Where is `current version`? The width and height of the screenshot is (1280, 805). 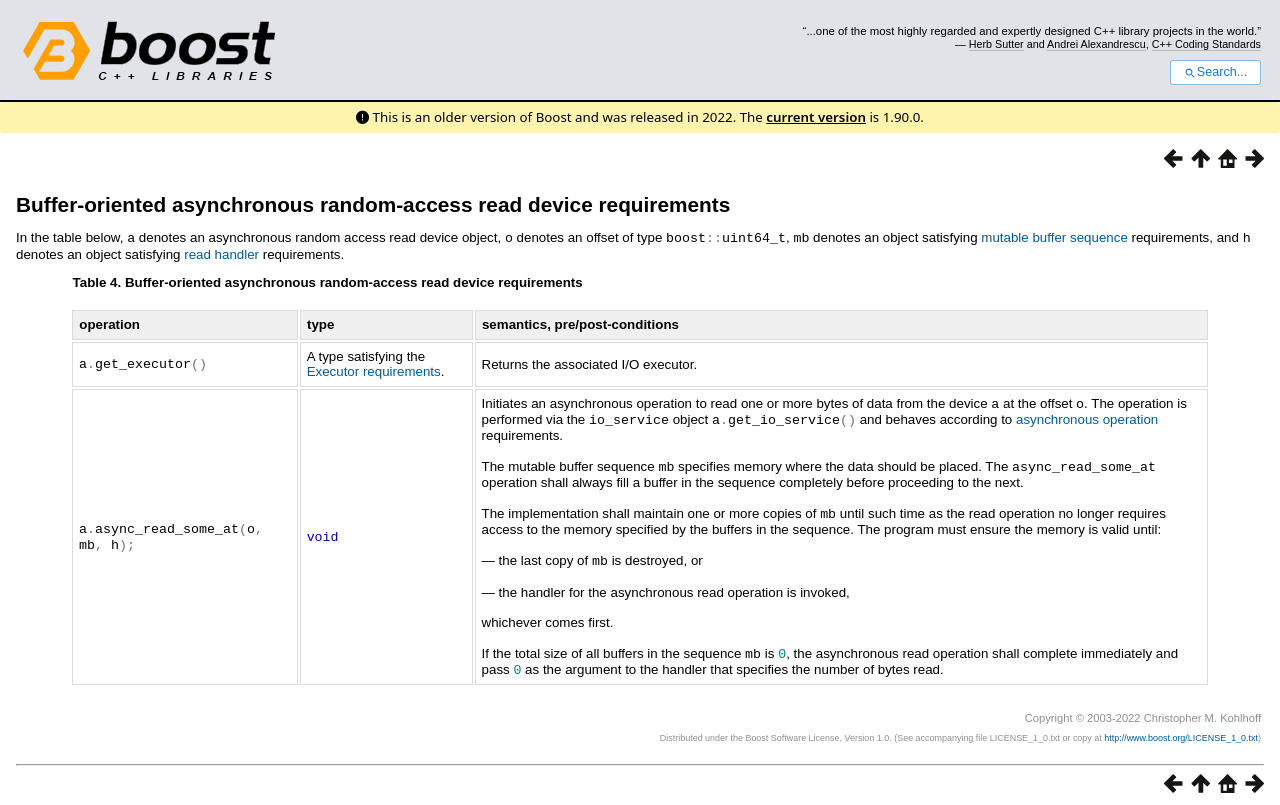 current version is located at coordinates (816, 117).